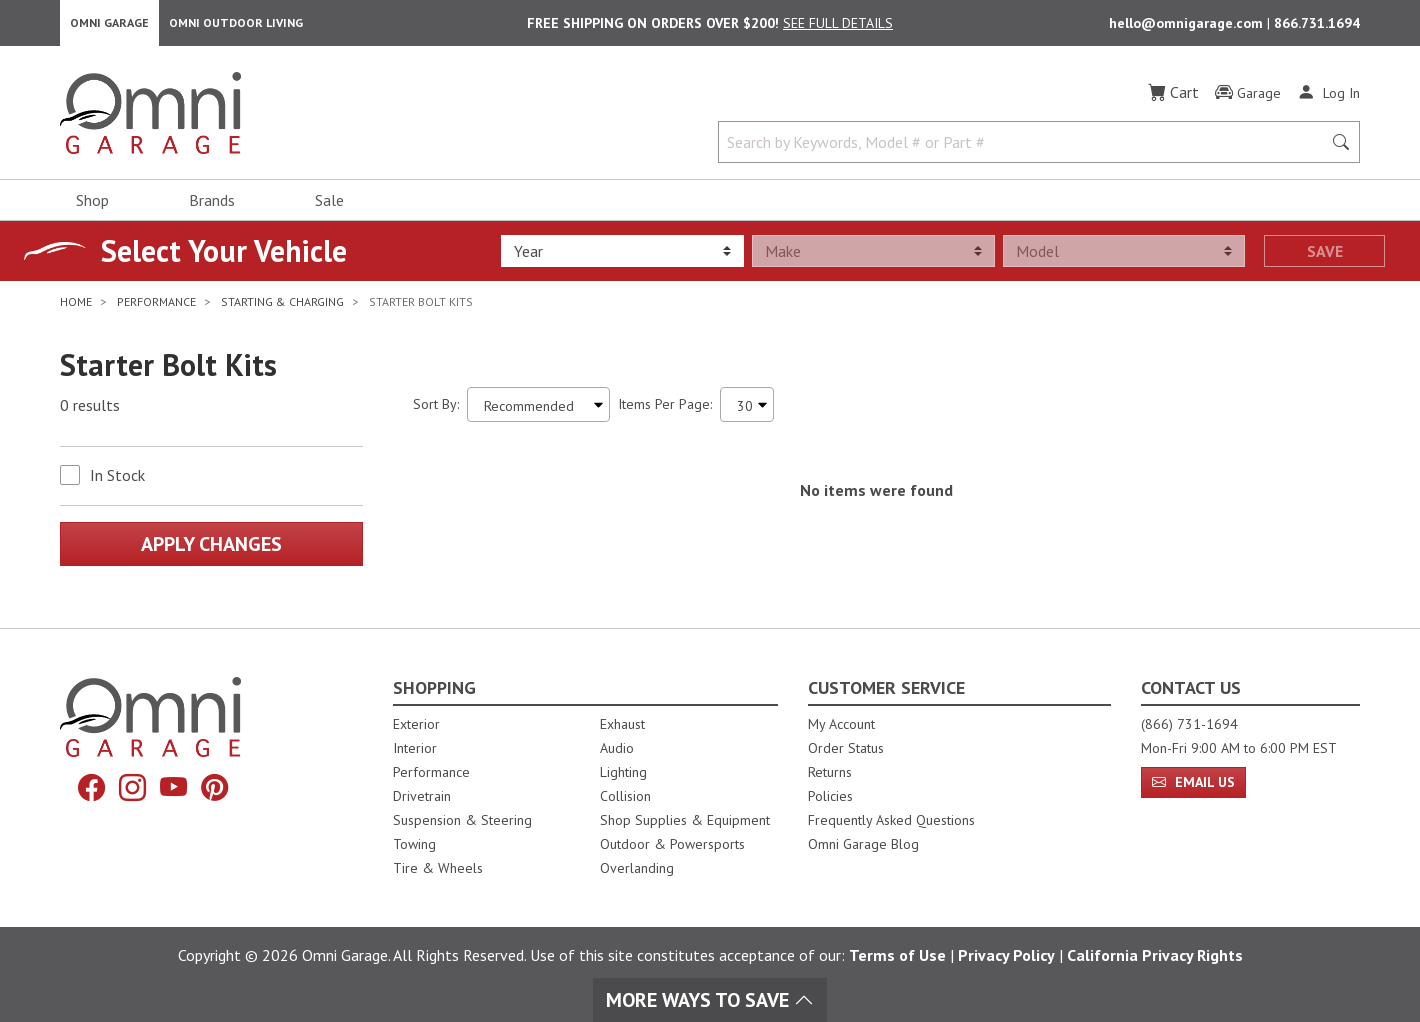 The height and width of the screenshot is (1022, 1420). What do you see at coordinates (436, 410) in the screenshot?
I see `Sort By:` at bounding box center [436, 410].